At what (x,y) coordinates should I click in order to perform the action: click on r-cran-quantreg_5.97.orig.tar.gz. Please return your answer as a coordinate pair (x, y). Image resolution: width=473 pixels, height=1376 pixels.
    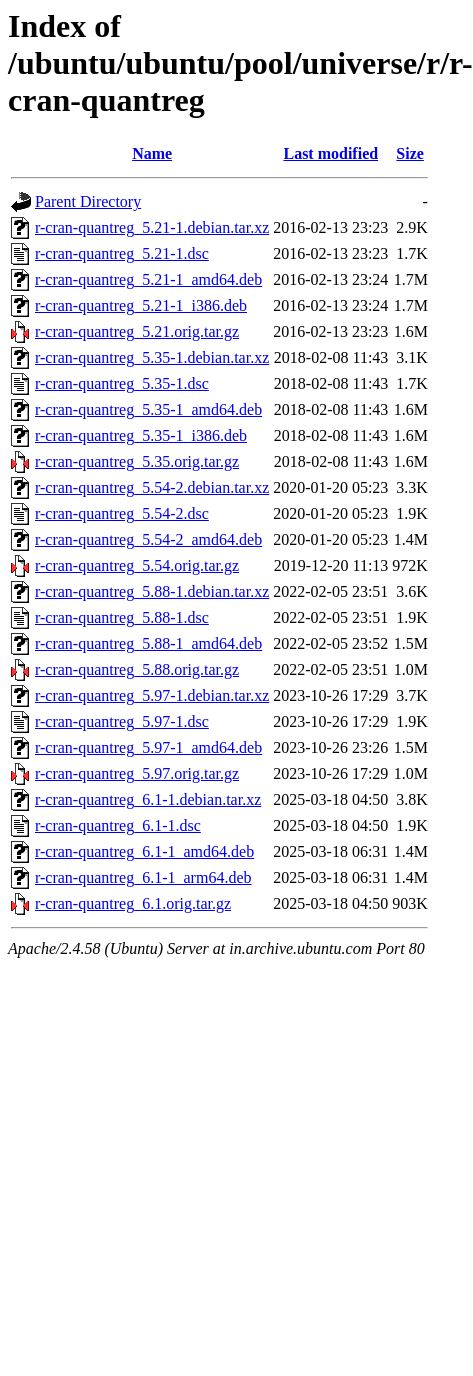
    Looking at the image, I should click on (137, 773).